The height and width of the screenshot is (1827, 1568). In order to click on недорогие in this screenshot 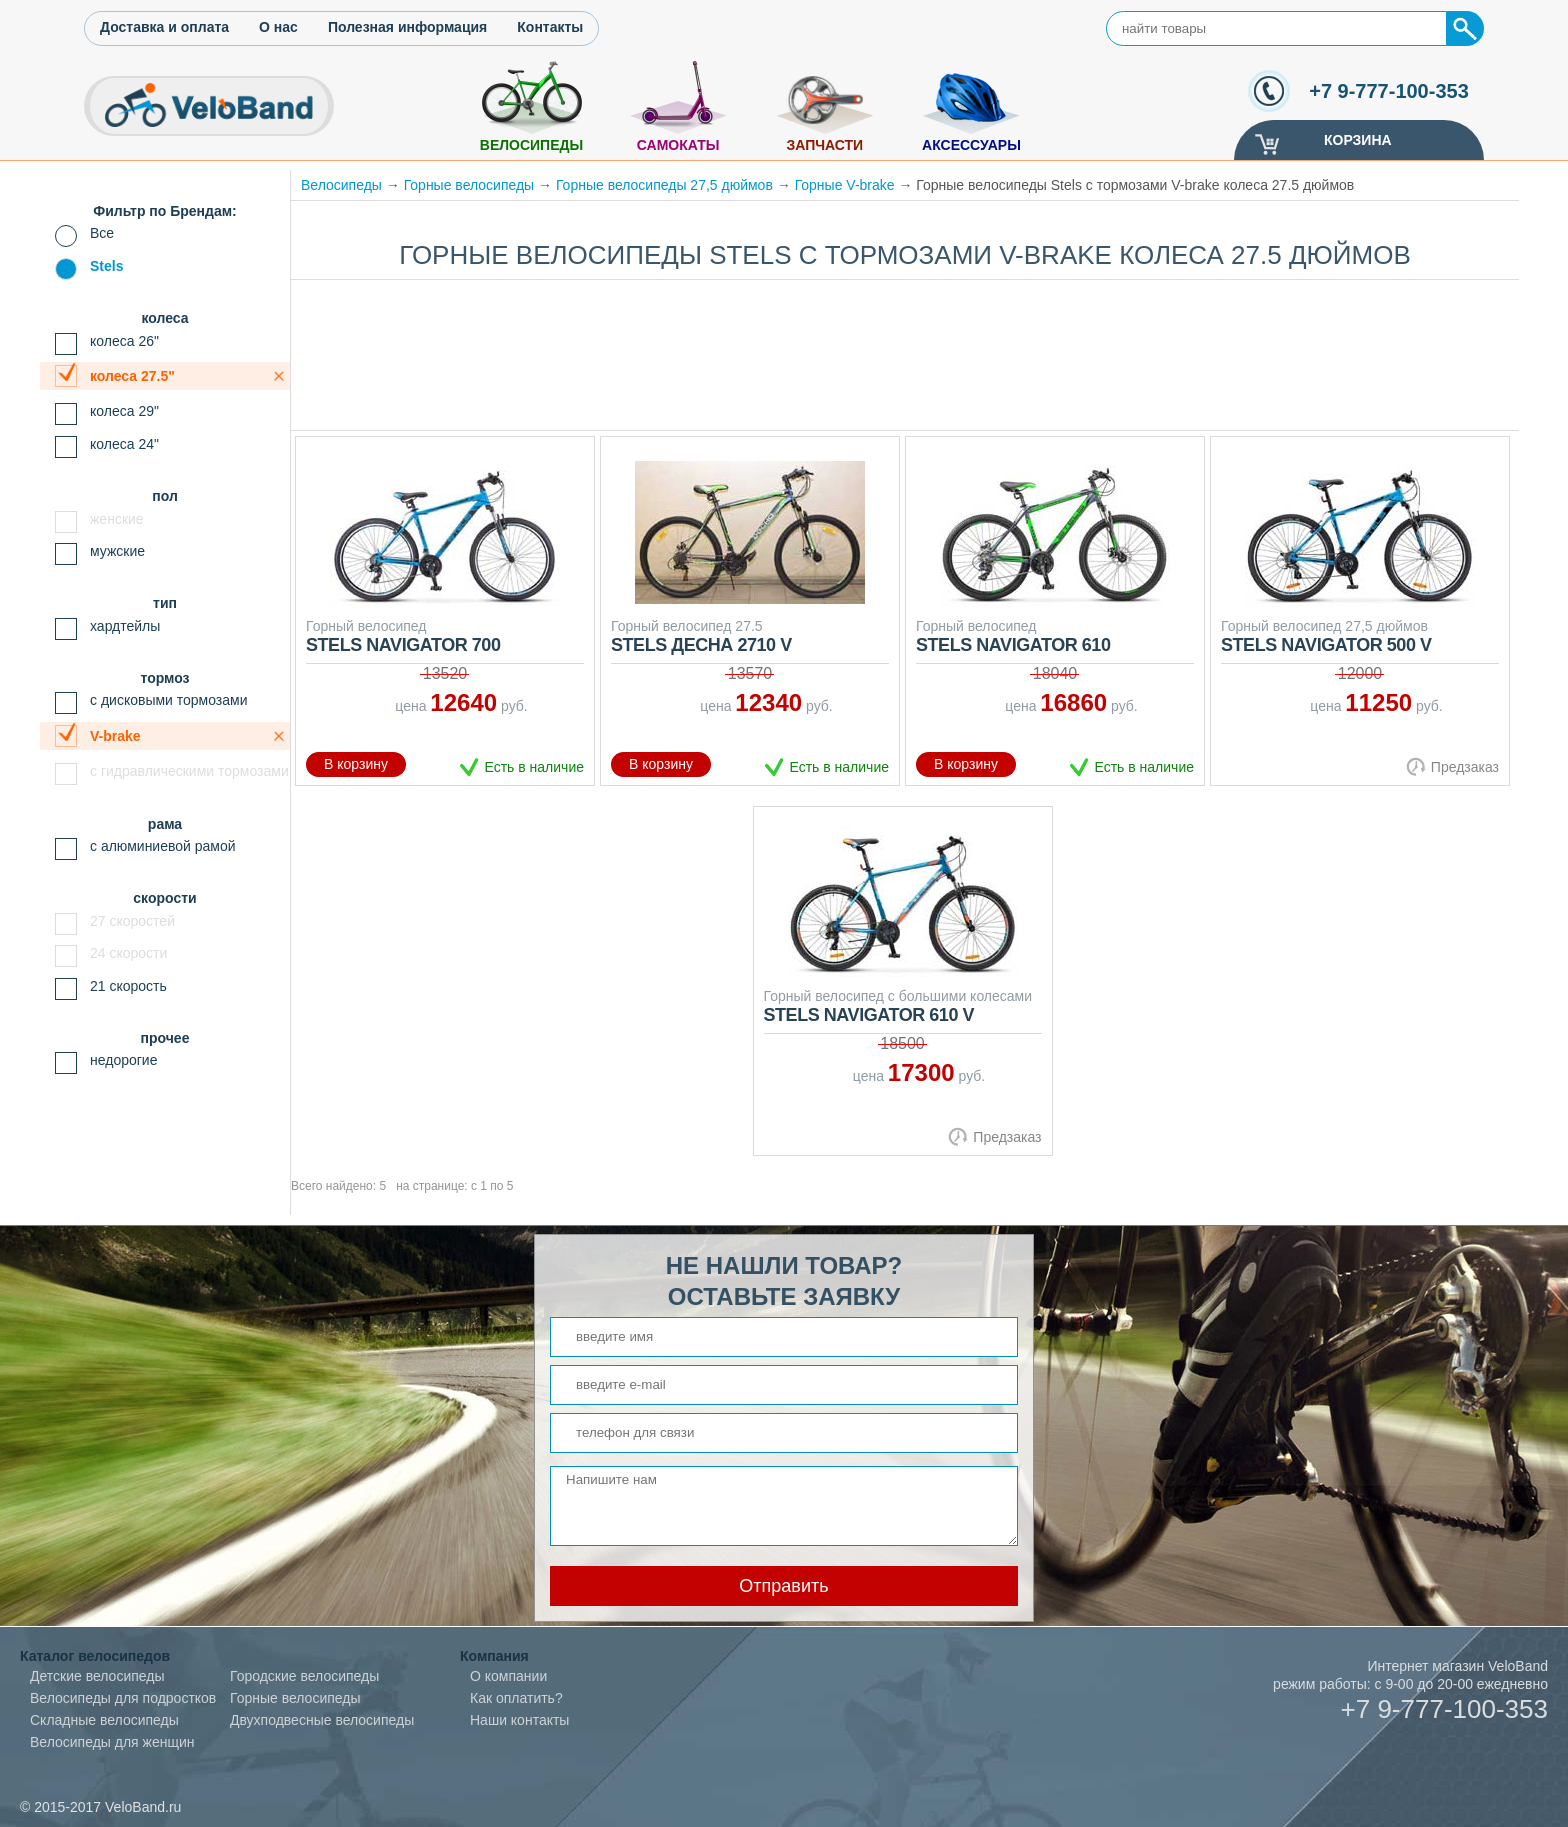, I will do `click(123, 1060)`.